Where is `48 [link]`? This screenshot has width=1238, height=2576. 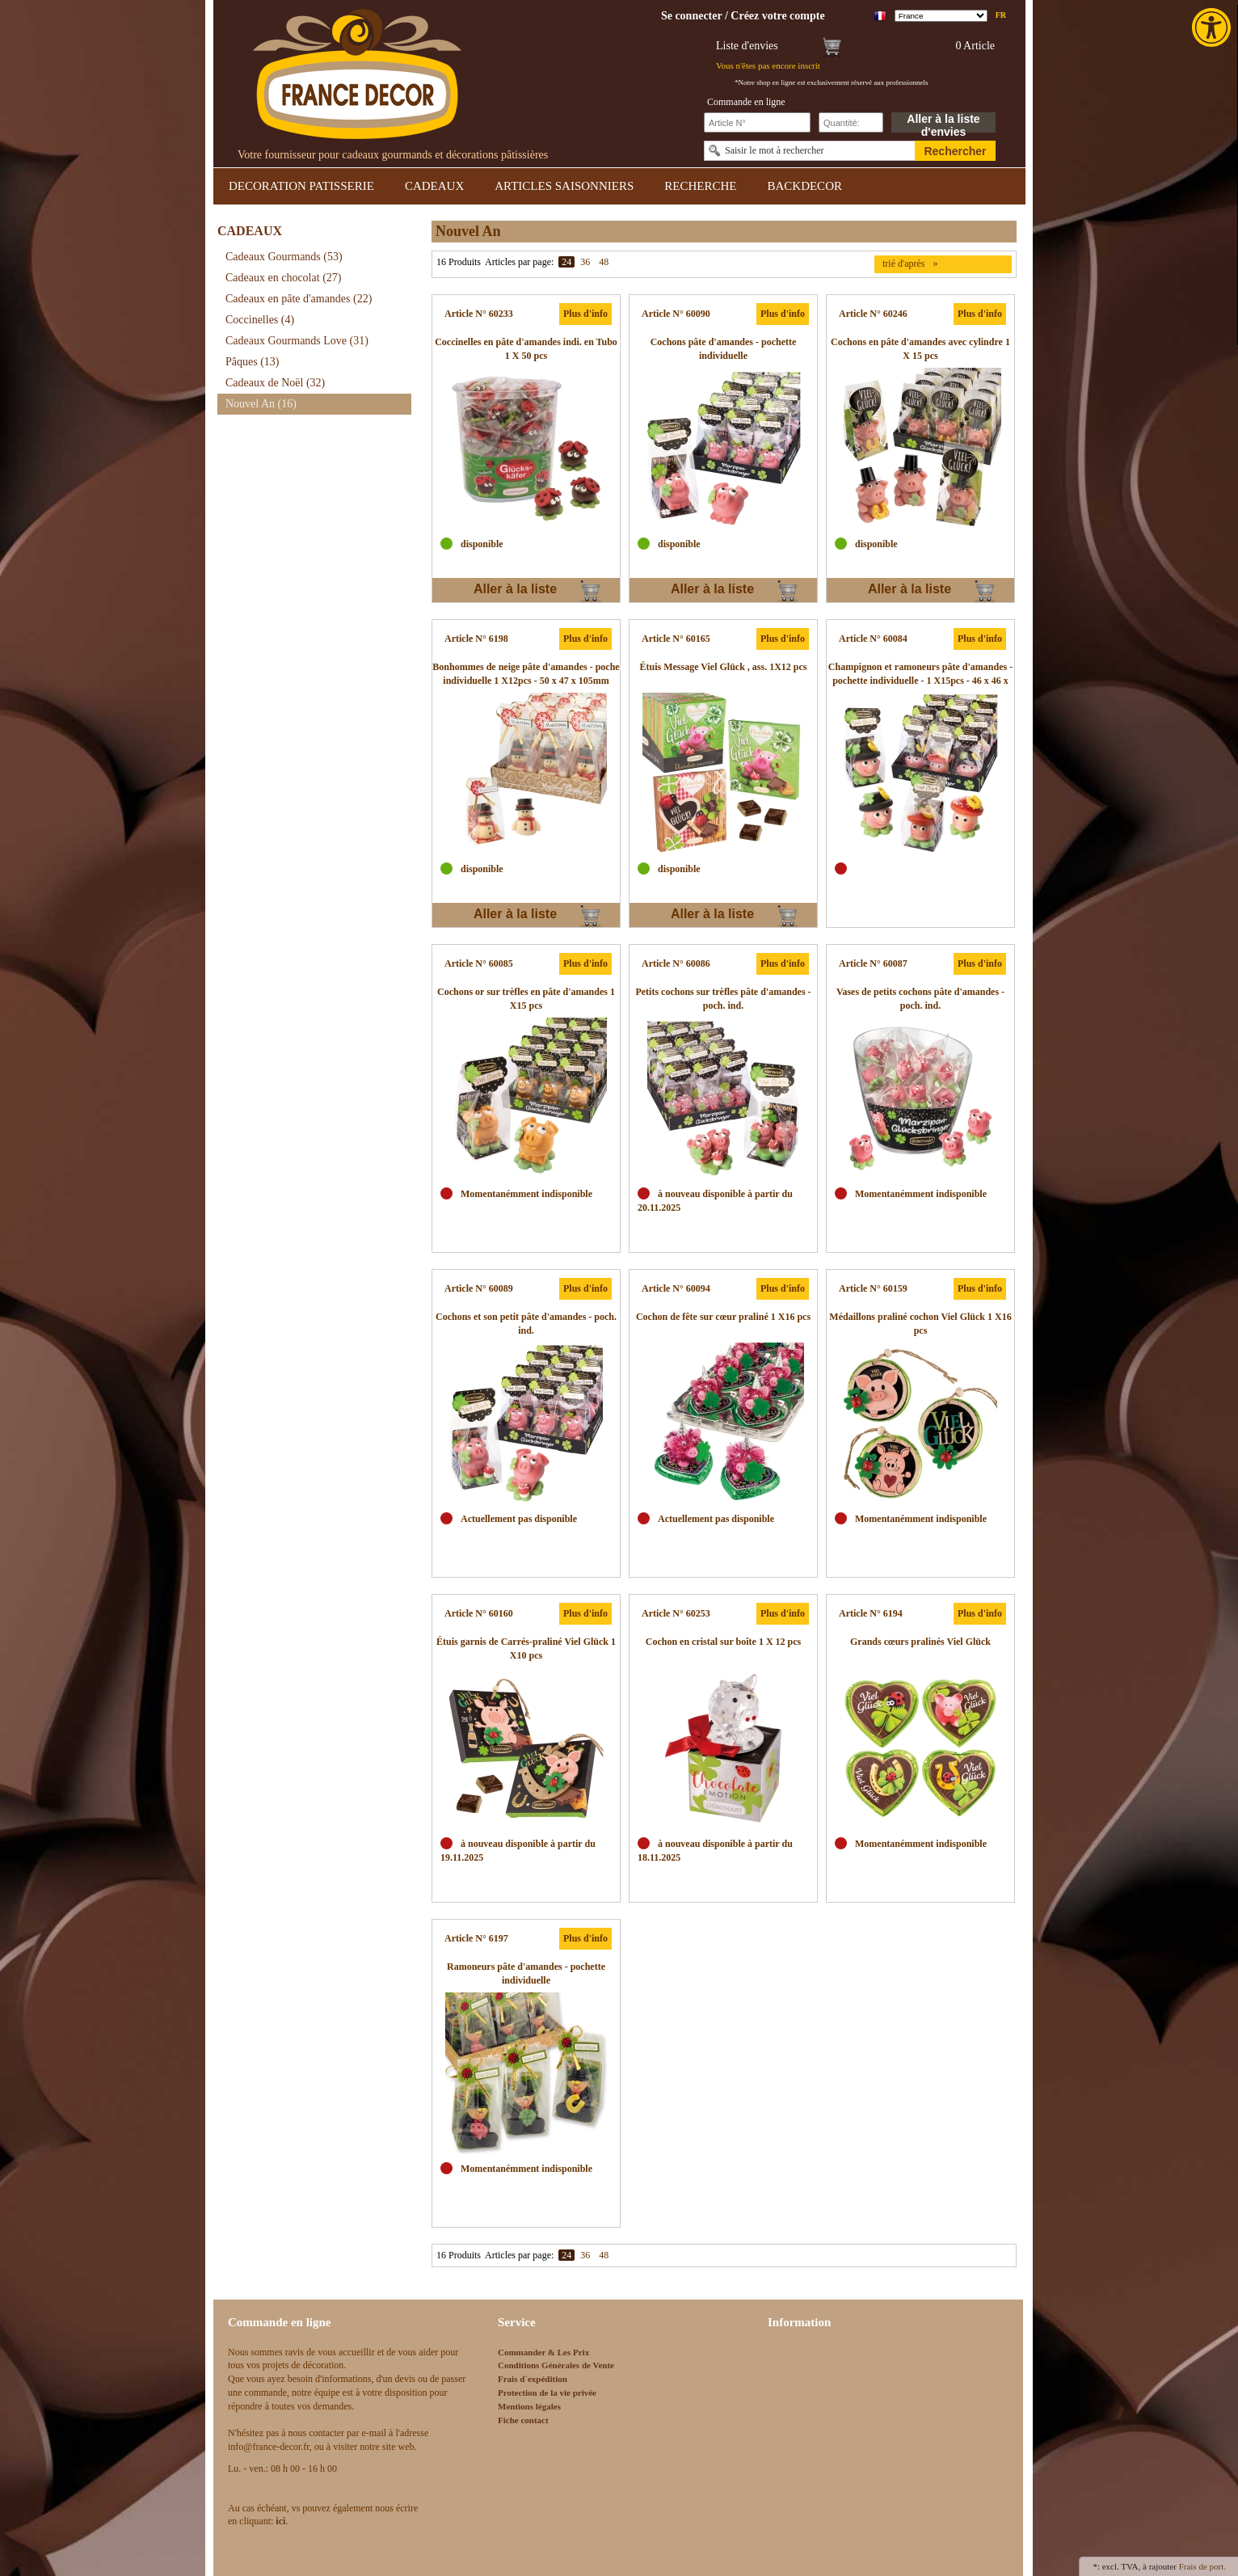
48 [link] is located at coordinates (603, 262).